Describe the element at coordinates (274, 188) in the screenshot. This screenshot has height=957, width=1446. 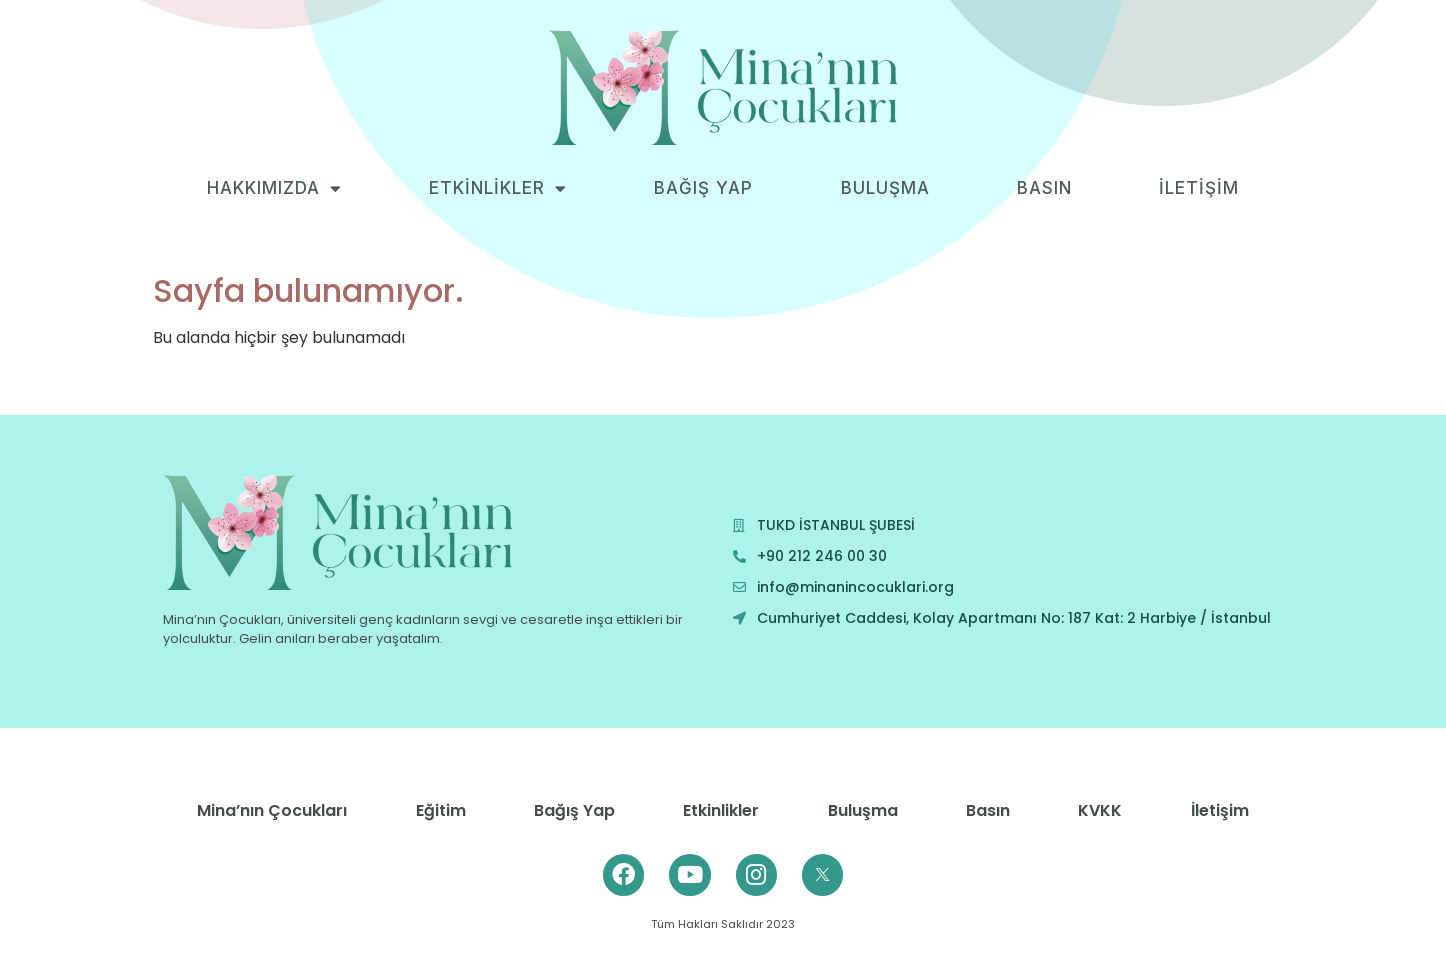
I see `HAKKIMIZDA` at that location.